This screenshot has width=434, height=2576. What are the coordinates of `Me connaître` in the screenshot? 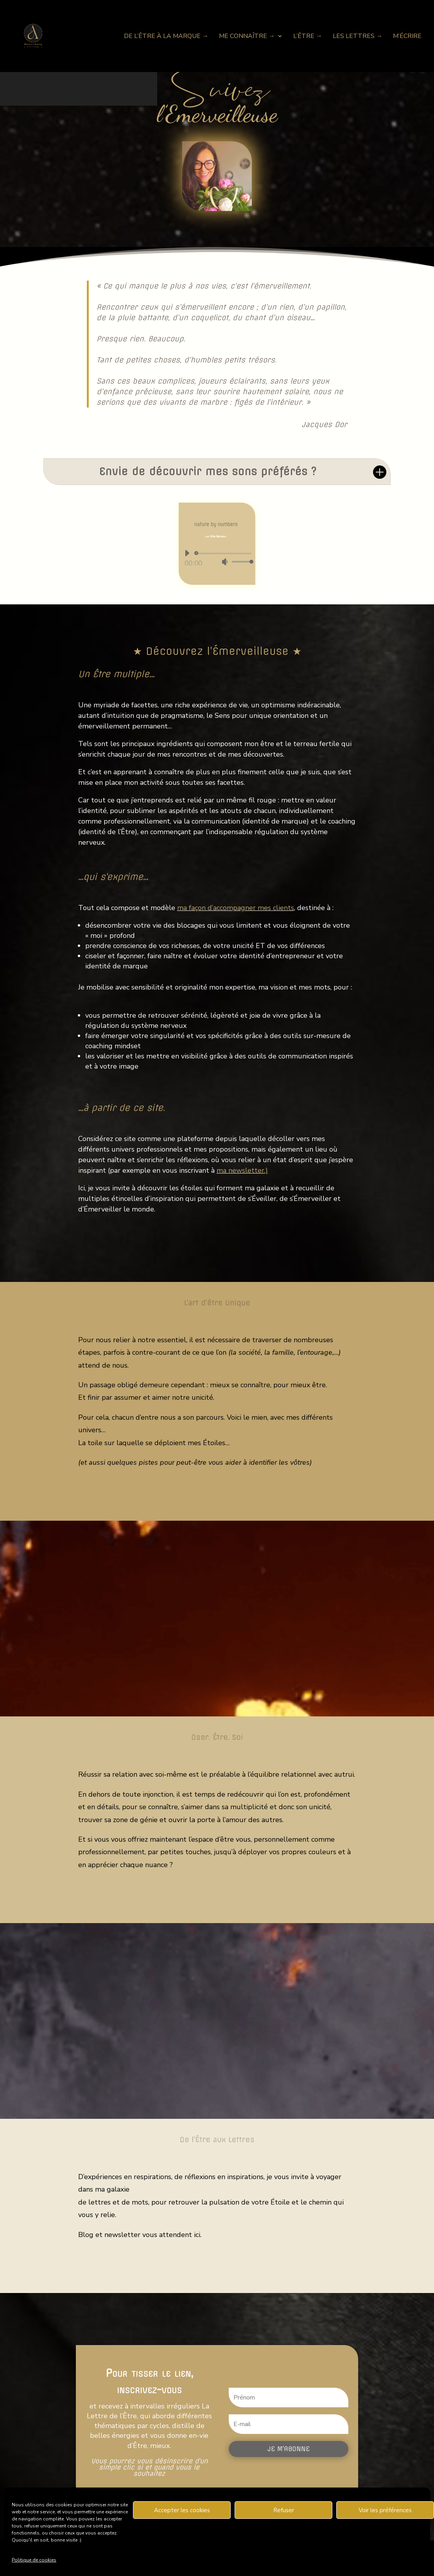 It's located at (217, 1497).